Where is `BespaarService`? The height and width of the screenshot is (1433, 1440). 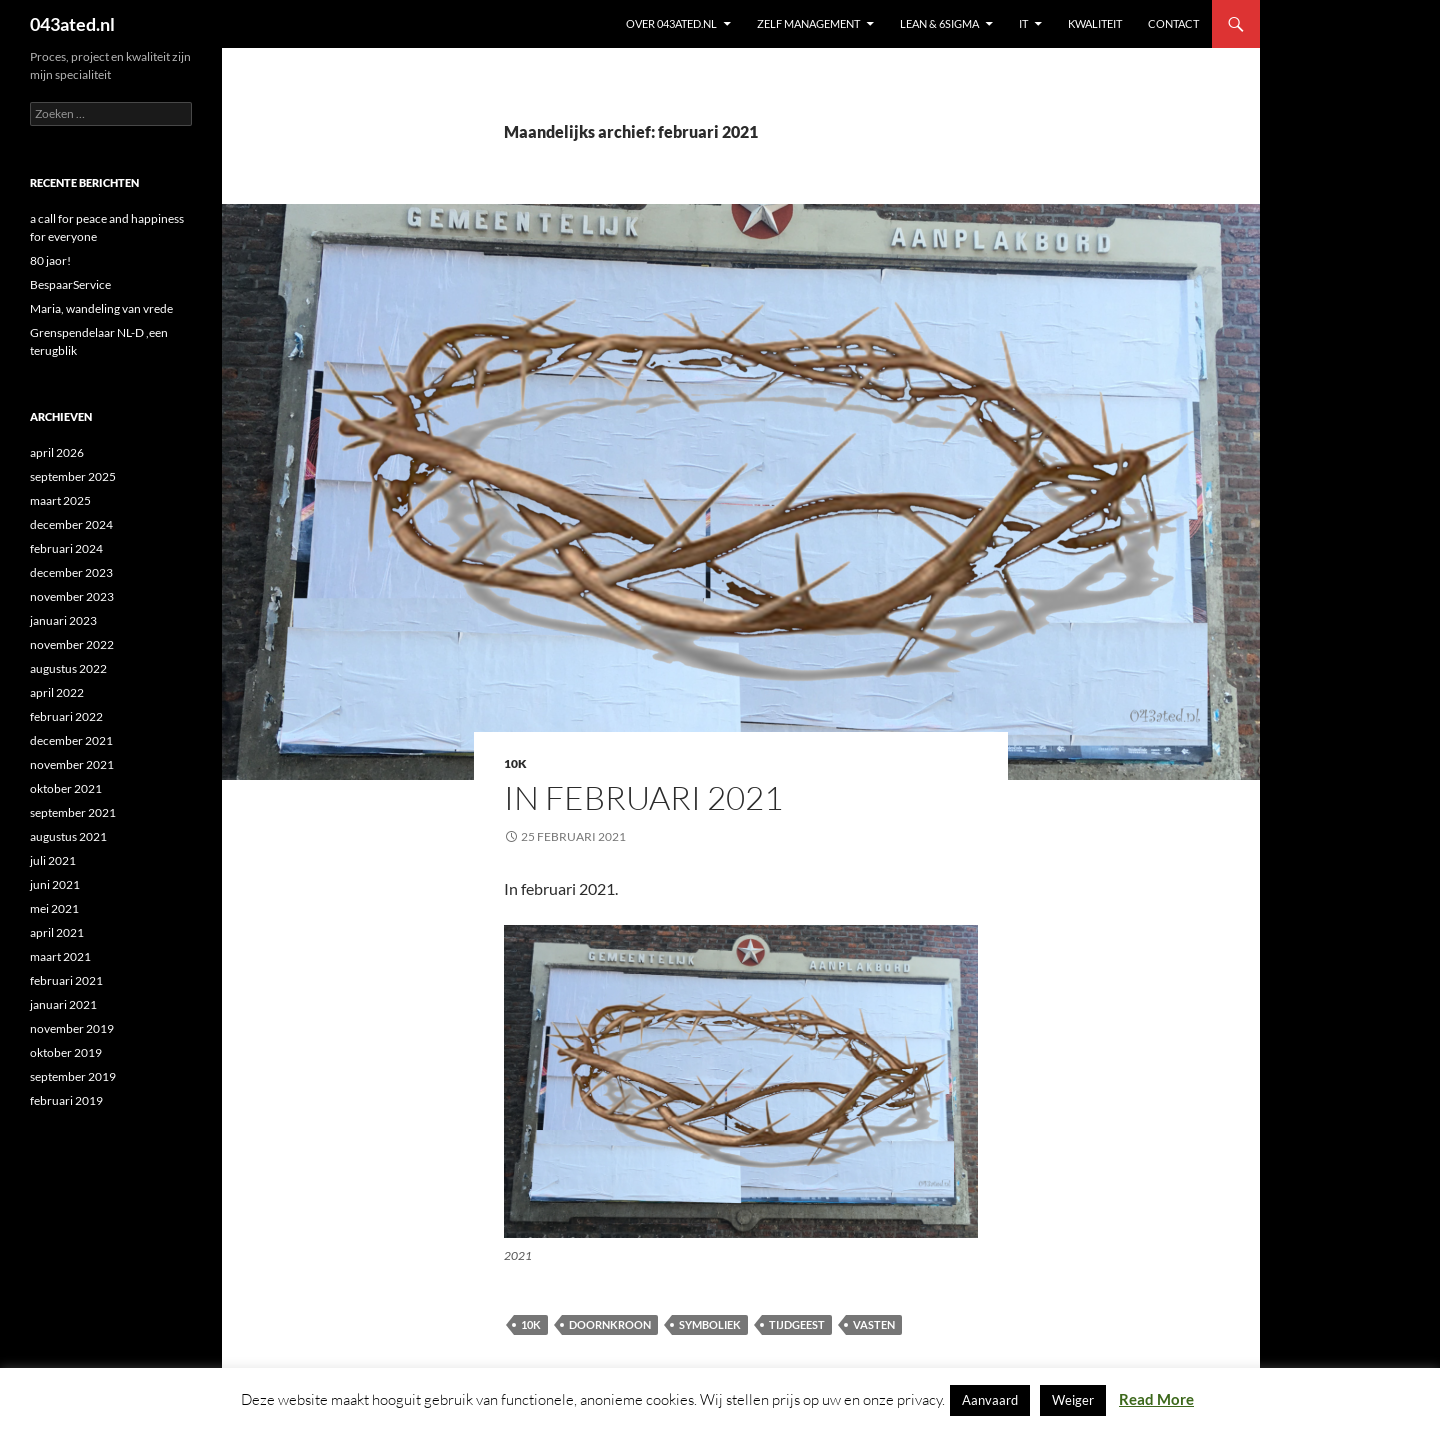
BespaarService is located at coordinates (70, 284).